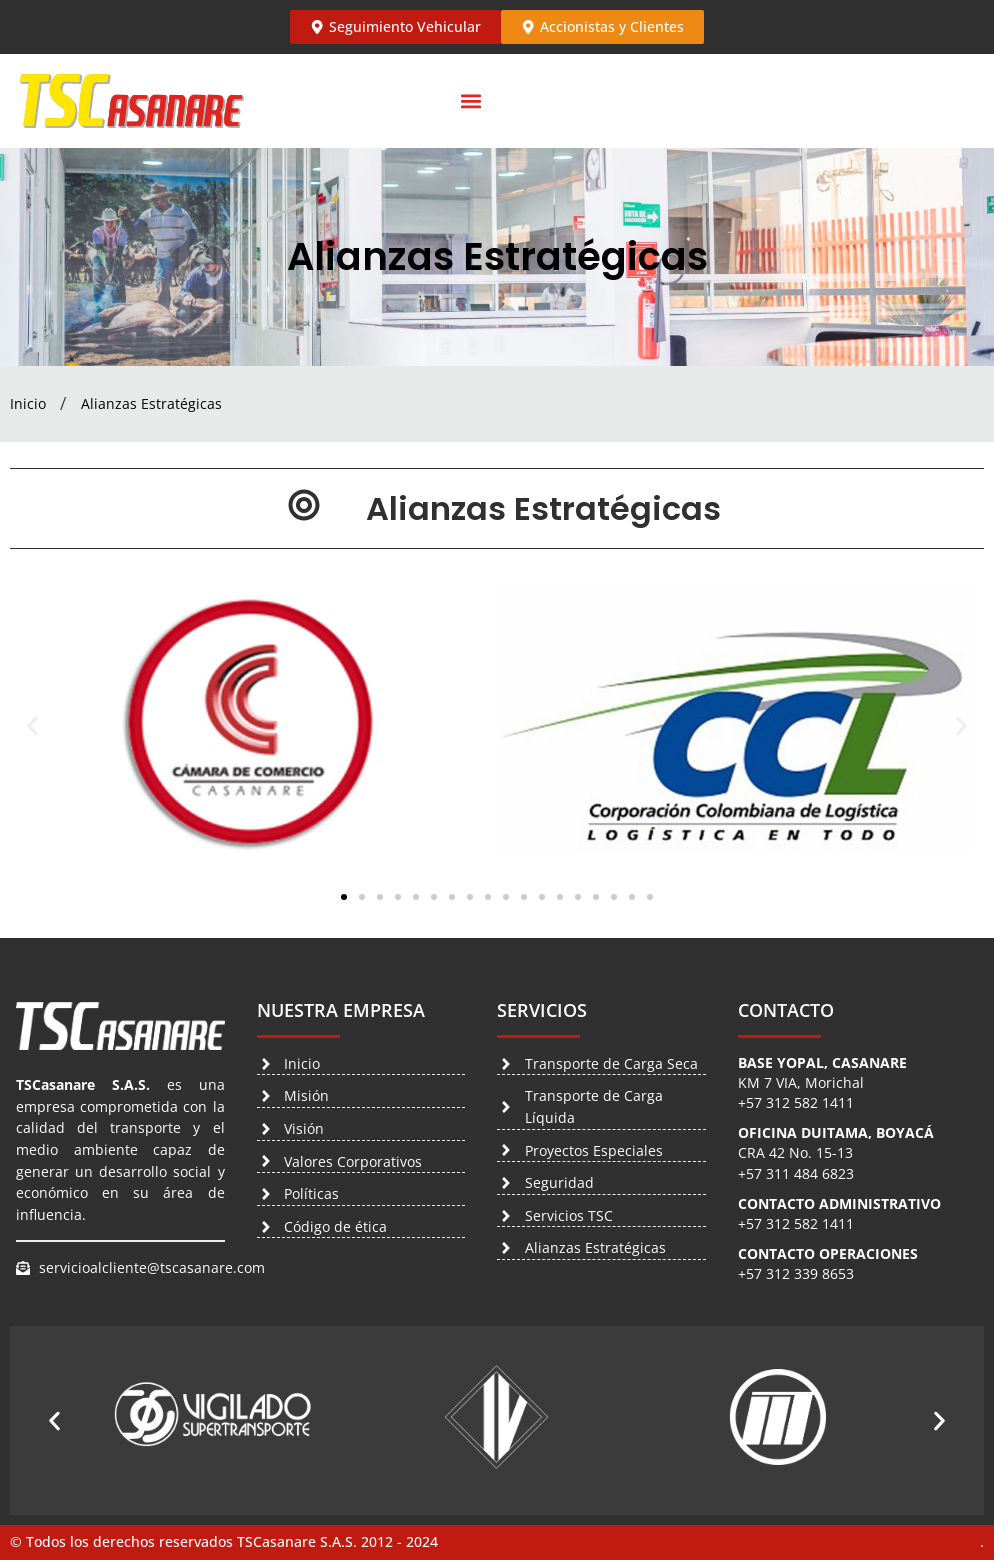  What do you see at coordinates (470, 101) in the screenshot?
I see `[button]` at bounding box center [470, 101].